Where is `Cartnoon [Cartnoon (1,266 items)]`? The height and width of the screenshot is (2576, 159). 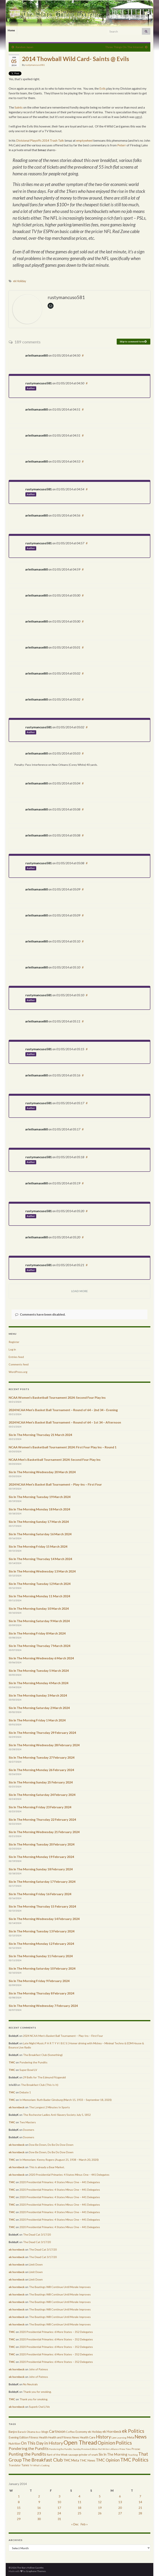 Cartnoon [Cartnoon (1,266 items)] is located at coordinates (57, 2431).